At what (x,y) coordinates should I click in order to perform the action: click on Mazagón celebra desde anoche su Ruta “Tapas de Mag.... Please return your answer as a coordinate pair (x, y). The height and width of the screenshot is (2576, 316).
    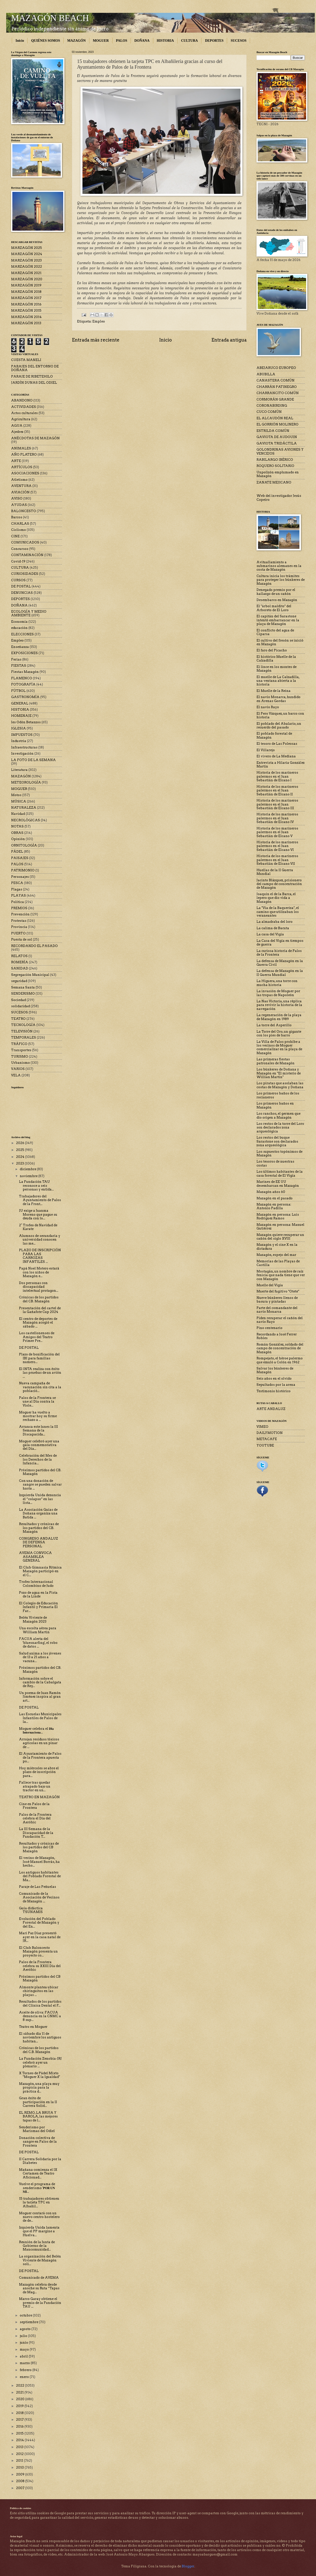
    Looking at the image, I should click on (39, 2288).